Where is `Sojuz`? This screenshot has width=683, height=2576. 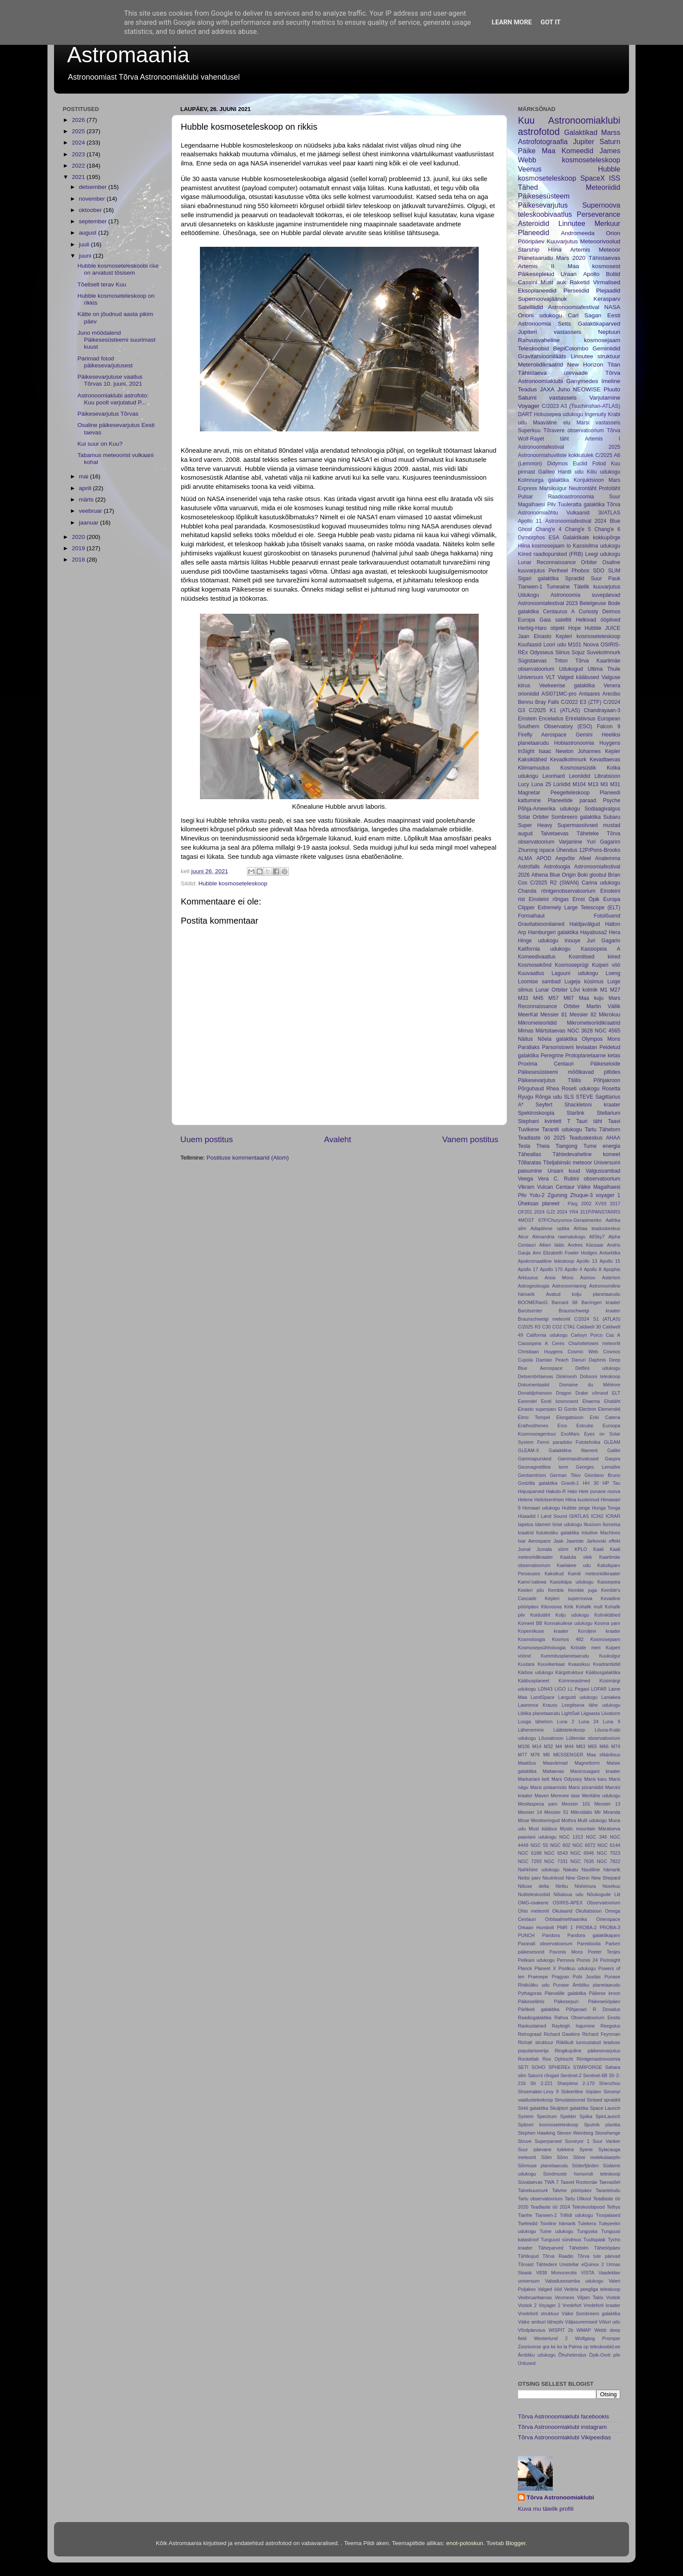
Sojuz is located at coordinates (578, 652).